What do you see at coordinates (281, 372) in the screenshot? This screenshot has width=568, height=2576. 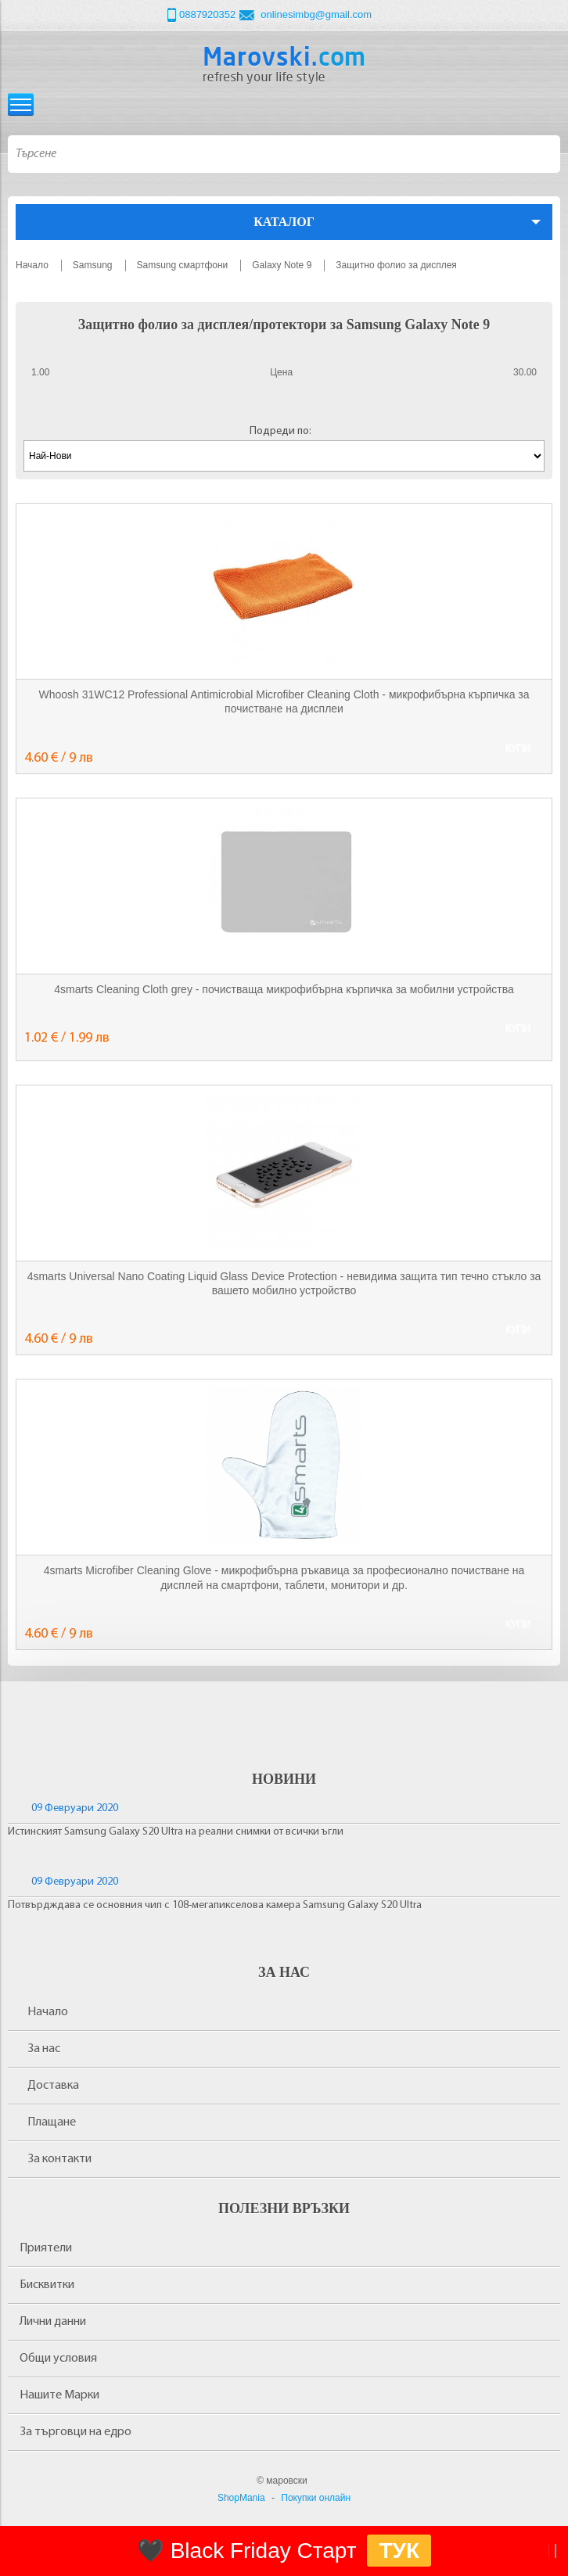 I see `Цена` at bounding box center [281, 372].